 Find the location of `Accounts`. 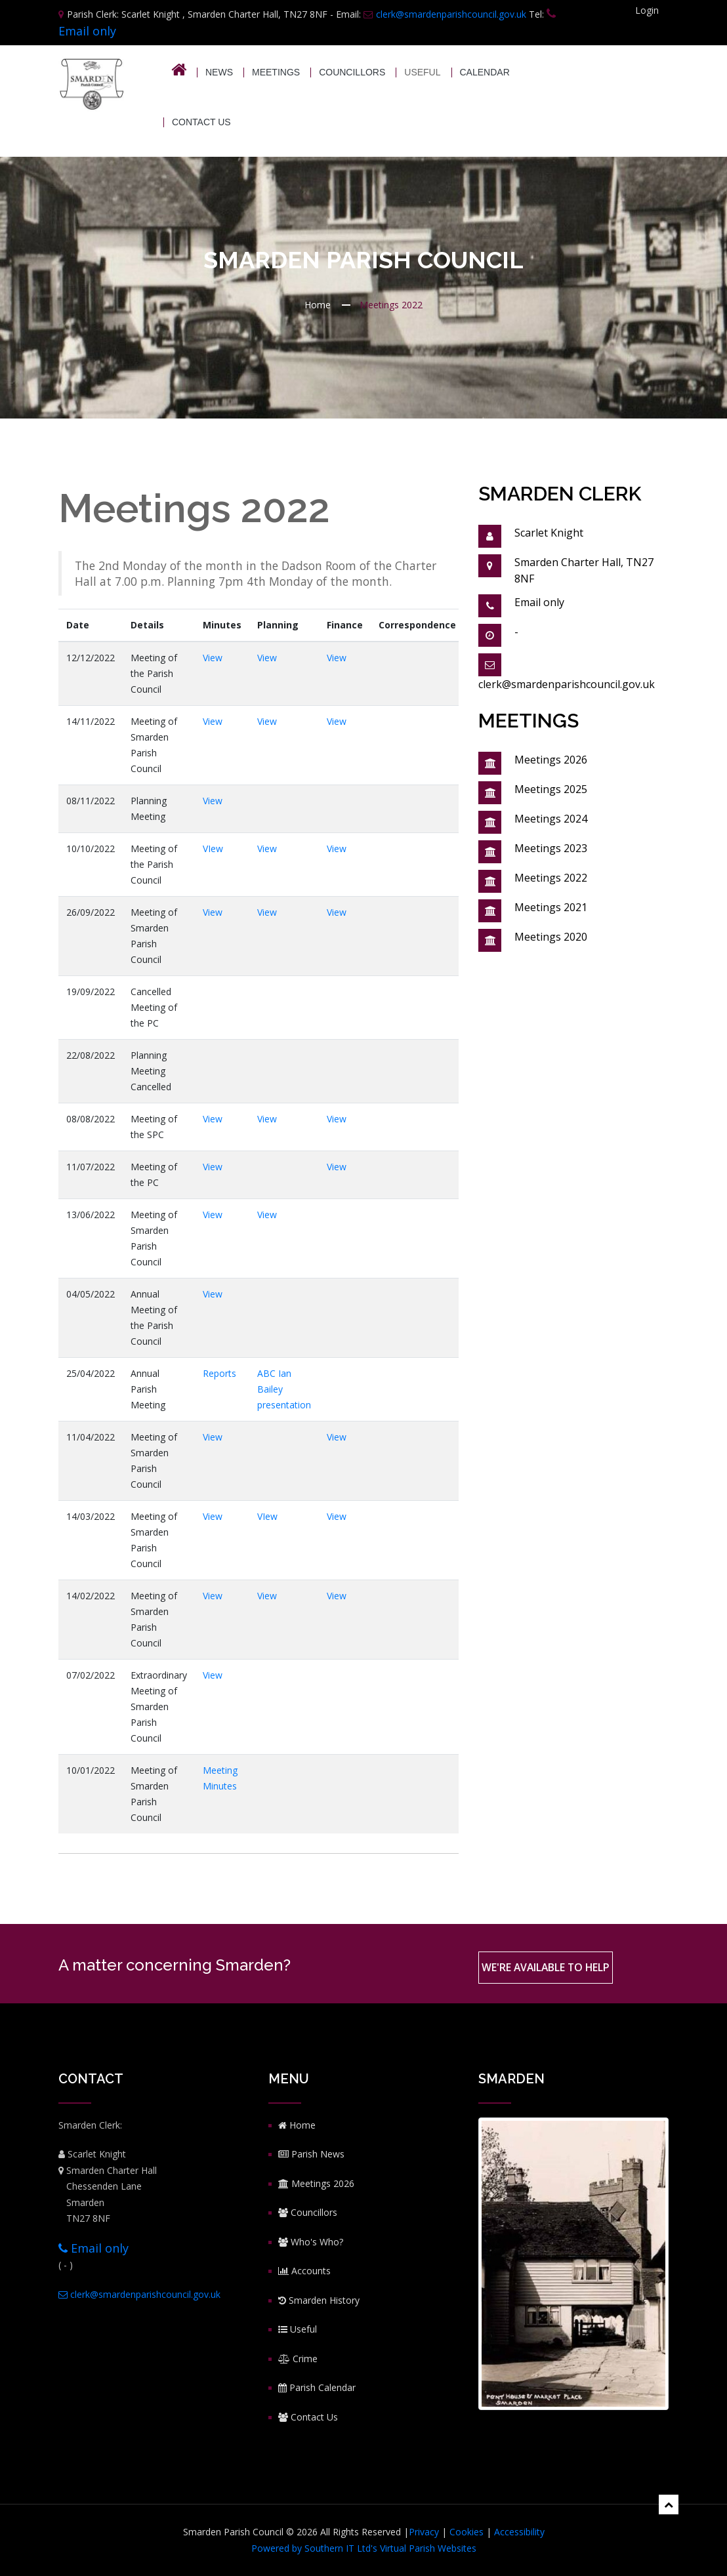

Accounts is located at coordinates (304, 2270).